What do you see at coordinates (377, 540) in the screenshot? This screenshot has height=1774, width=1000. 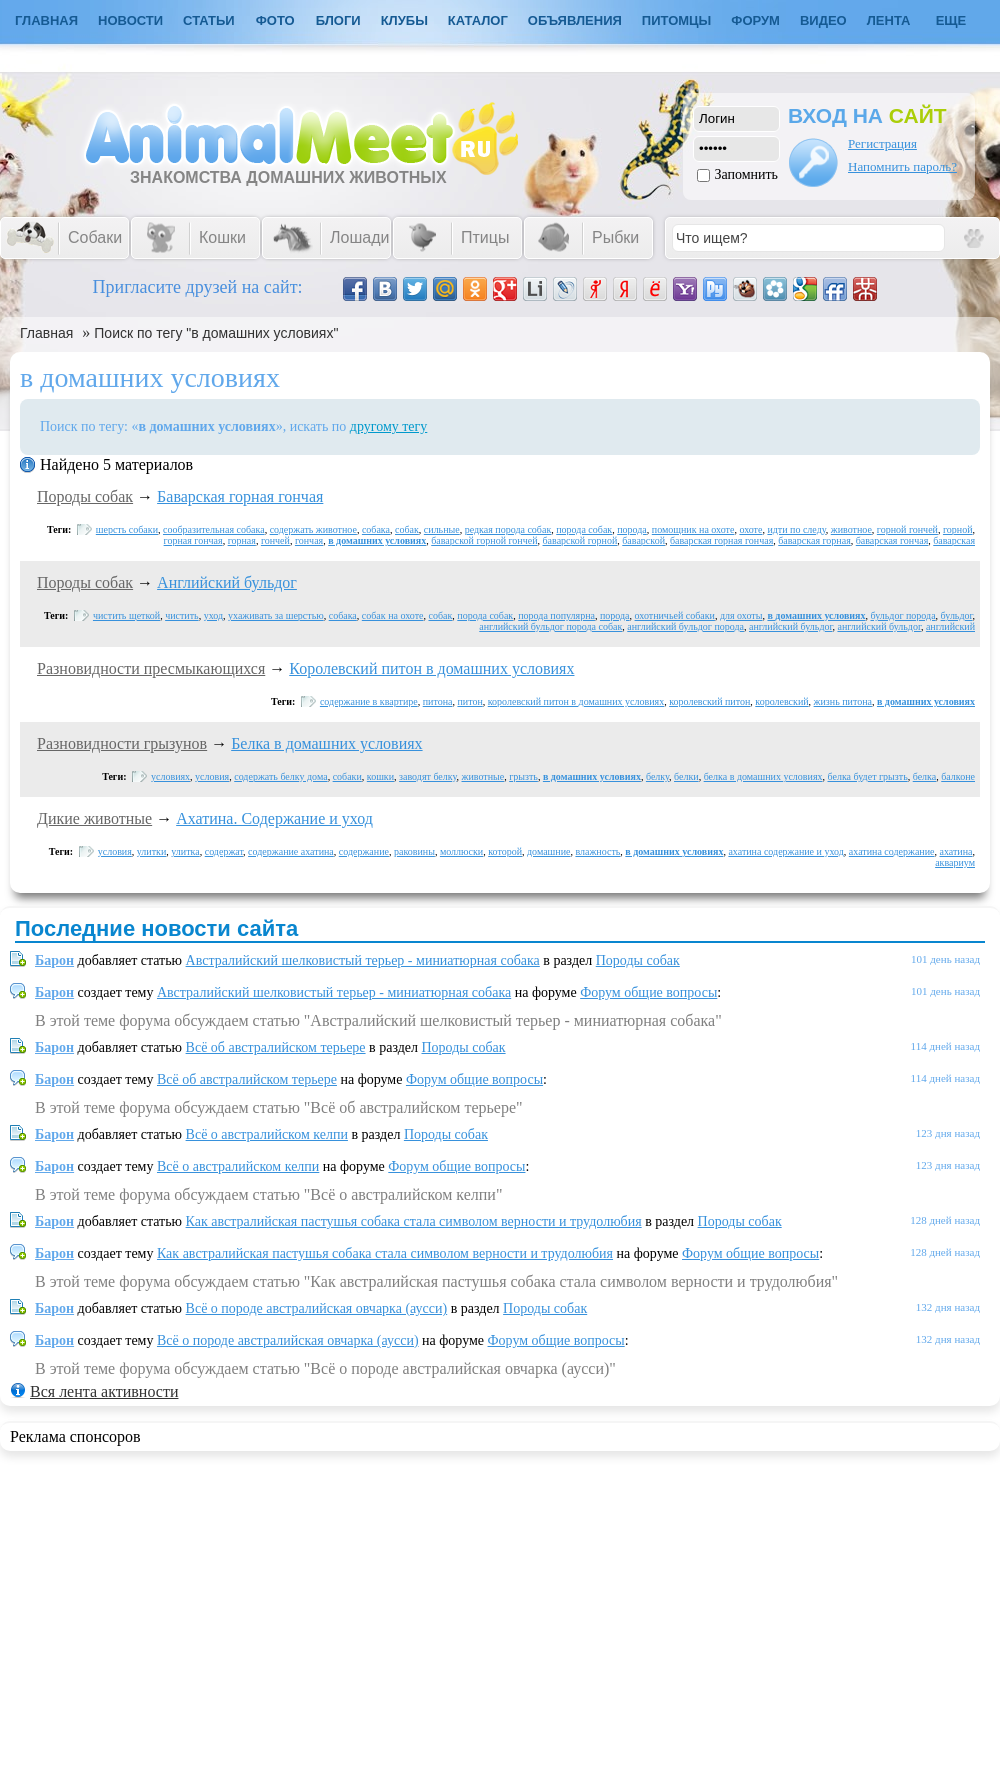 I see `в домашних условиях` at bounding box center [377, 540].